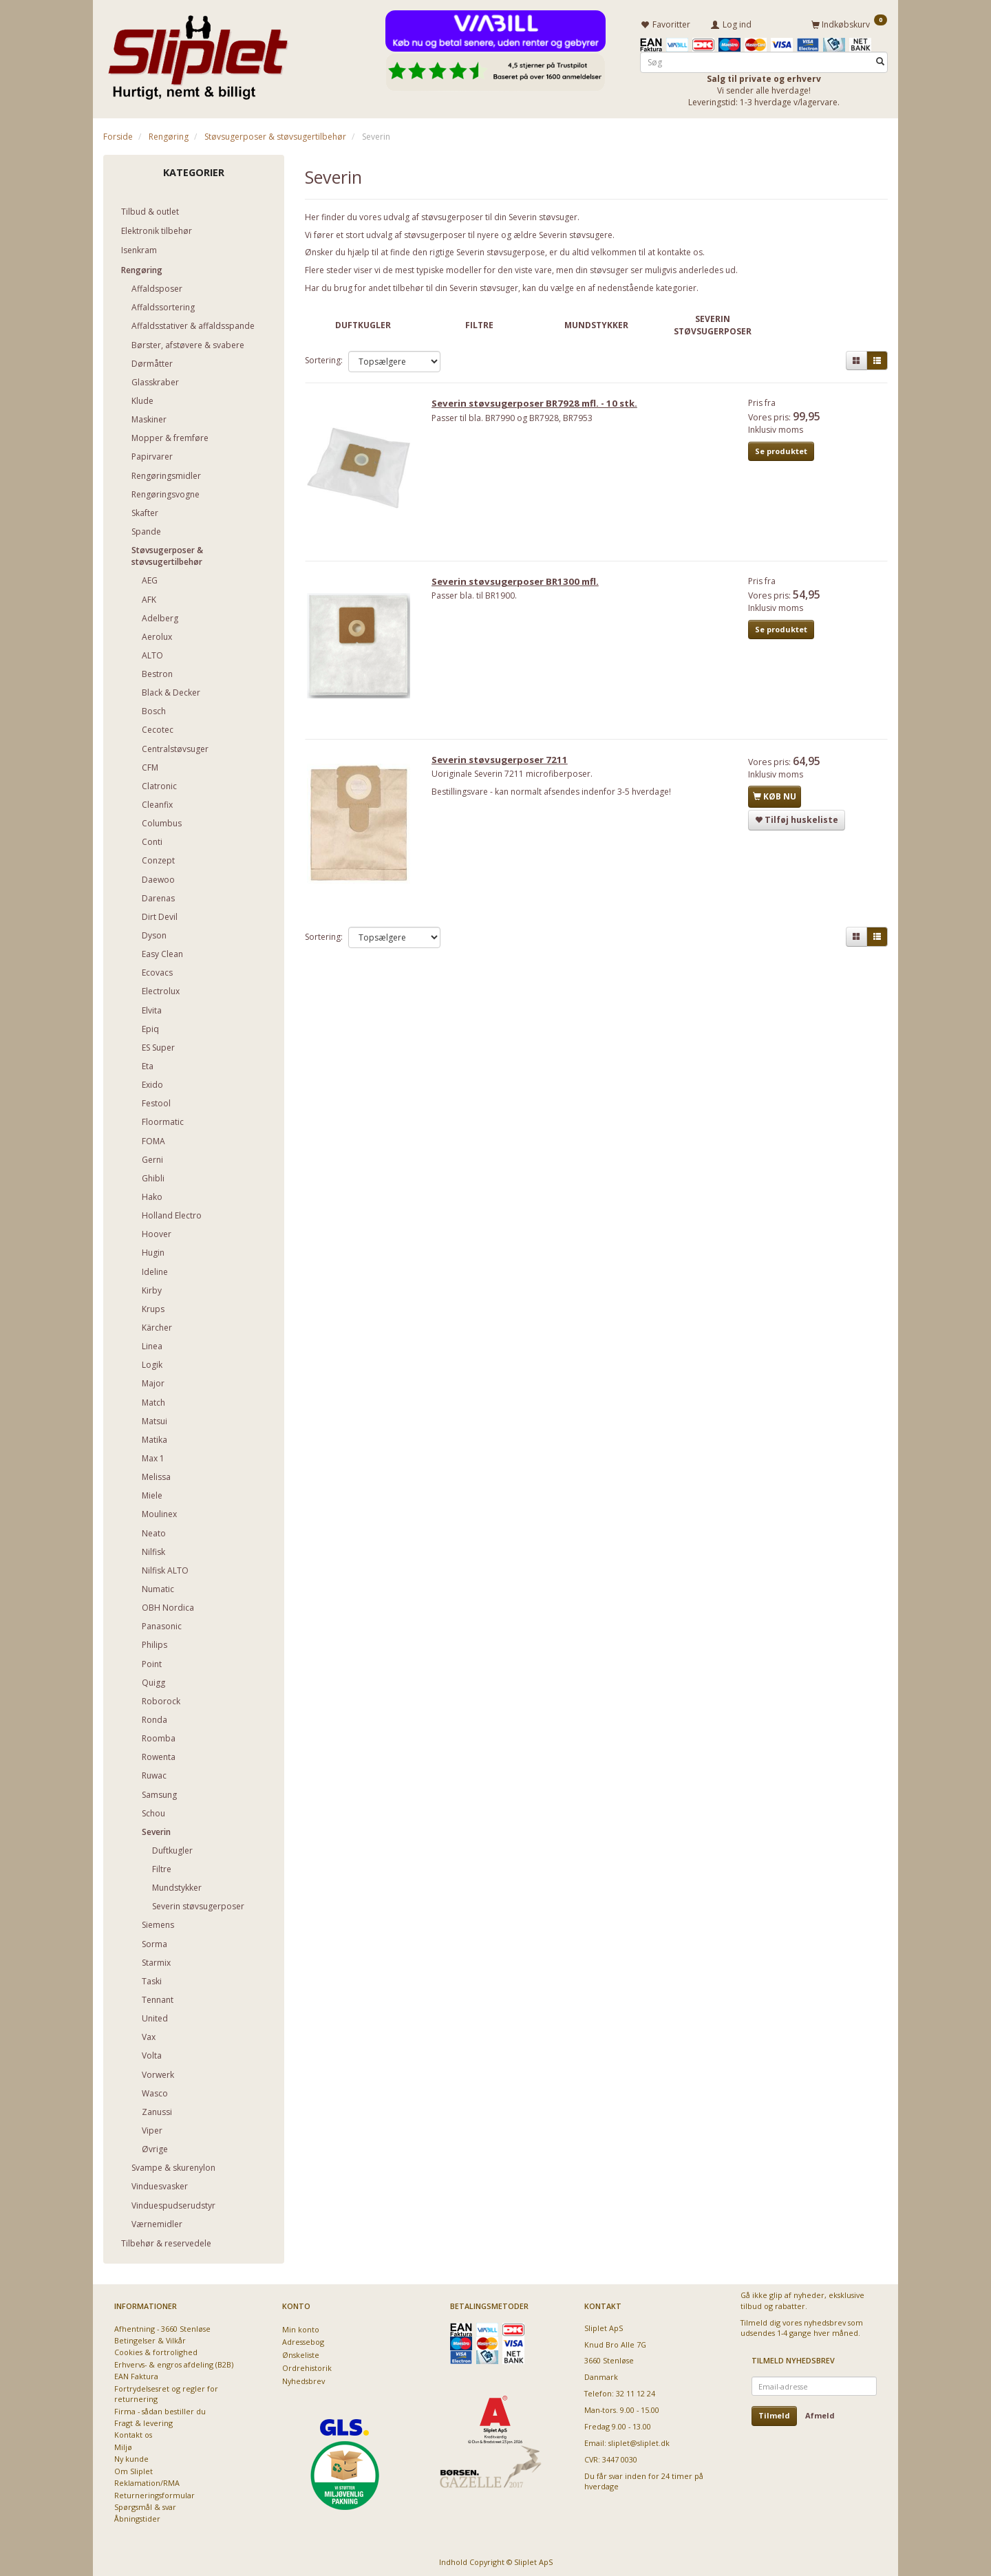 This screenshot has height=2576, width=991. What do you see at coordinates (520, 585) in the screenshot?
I see `Severin støvsugerposer BR1300 mfl.` at bounding box center [520, 585].